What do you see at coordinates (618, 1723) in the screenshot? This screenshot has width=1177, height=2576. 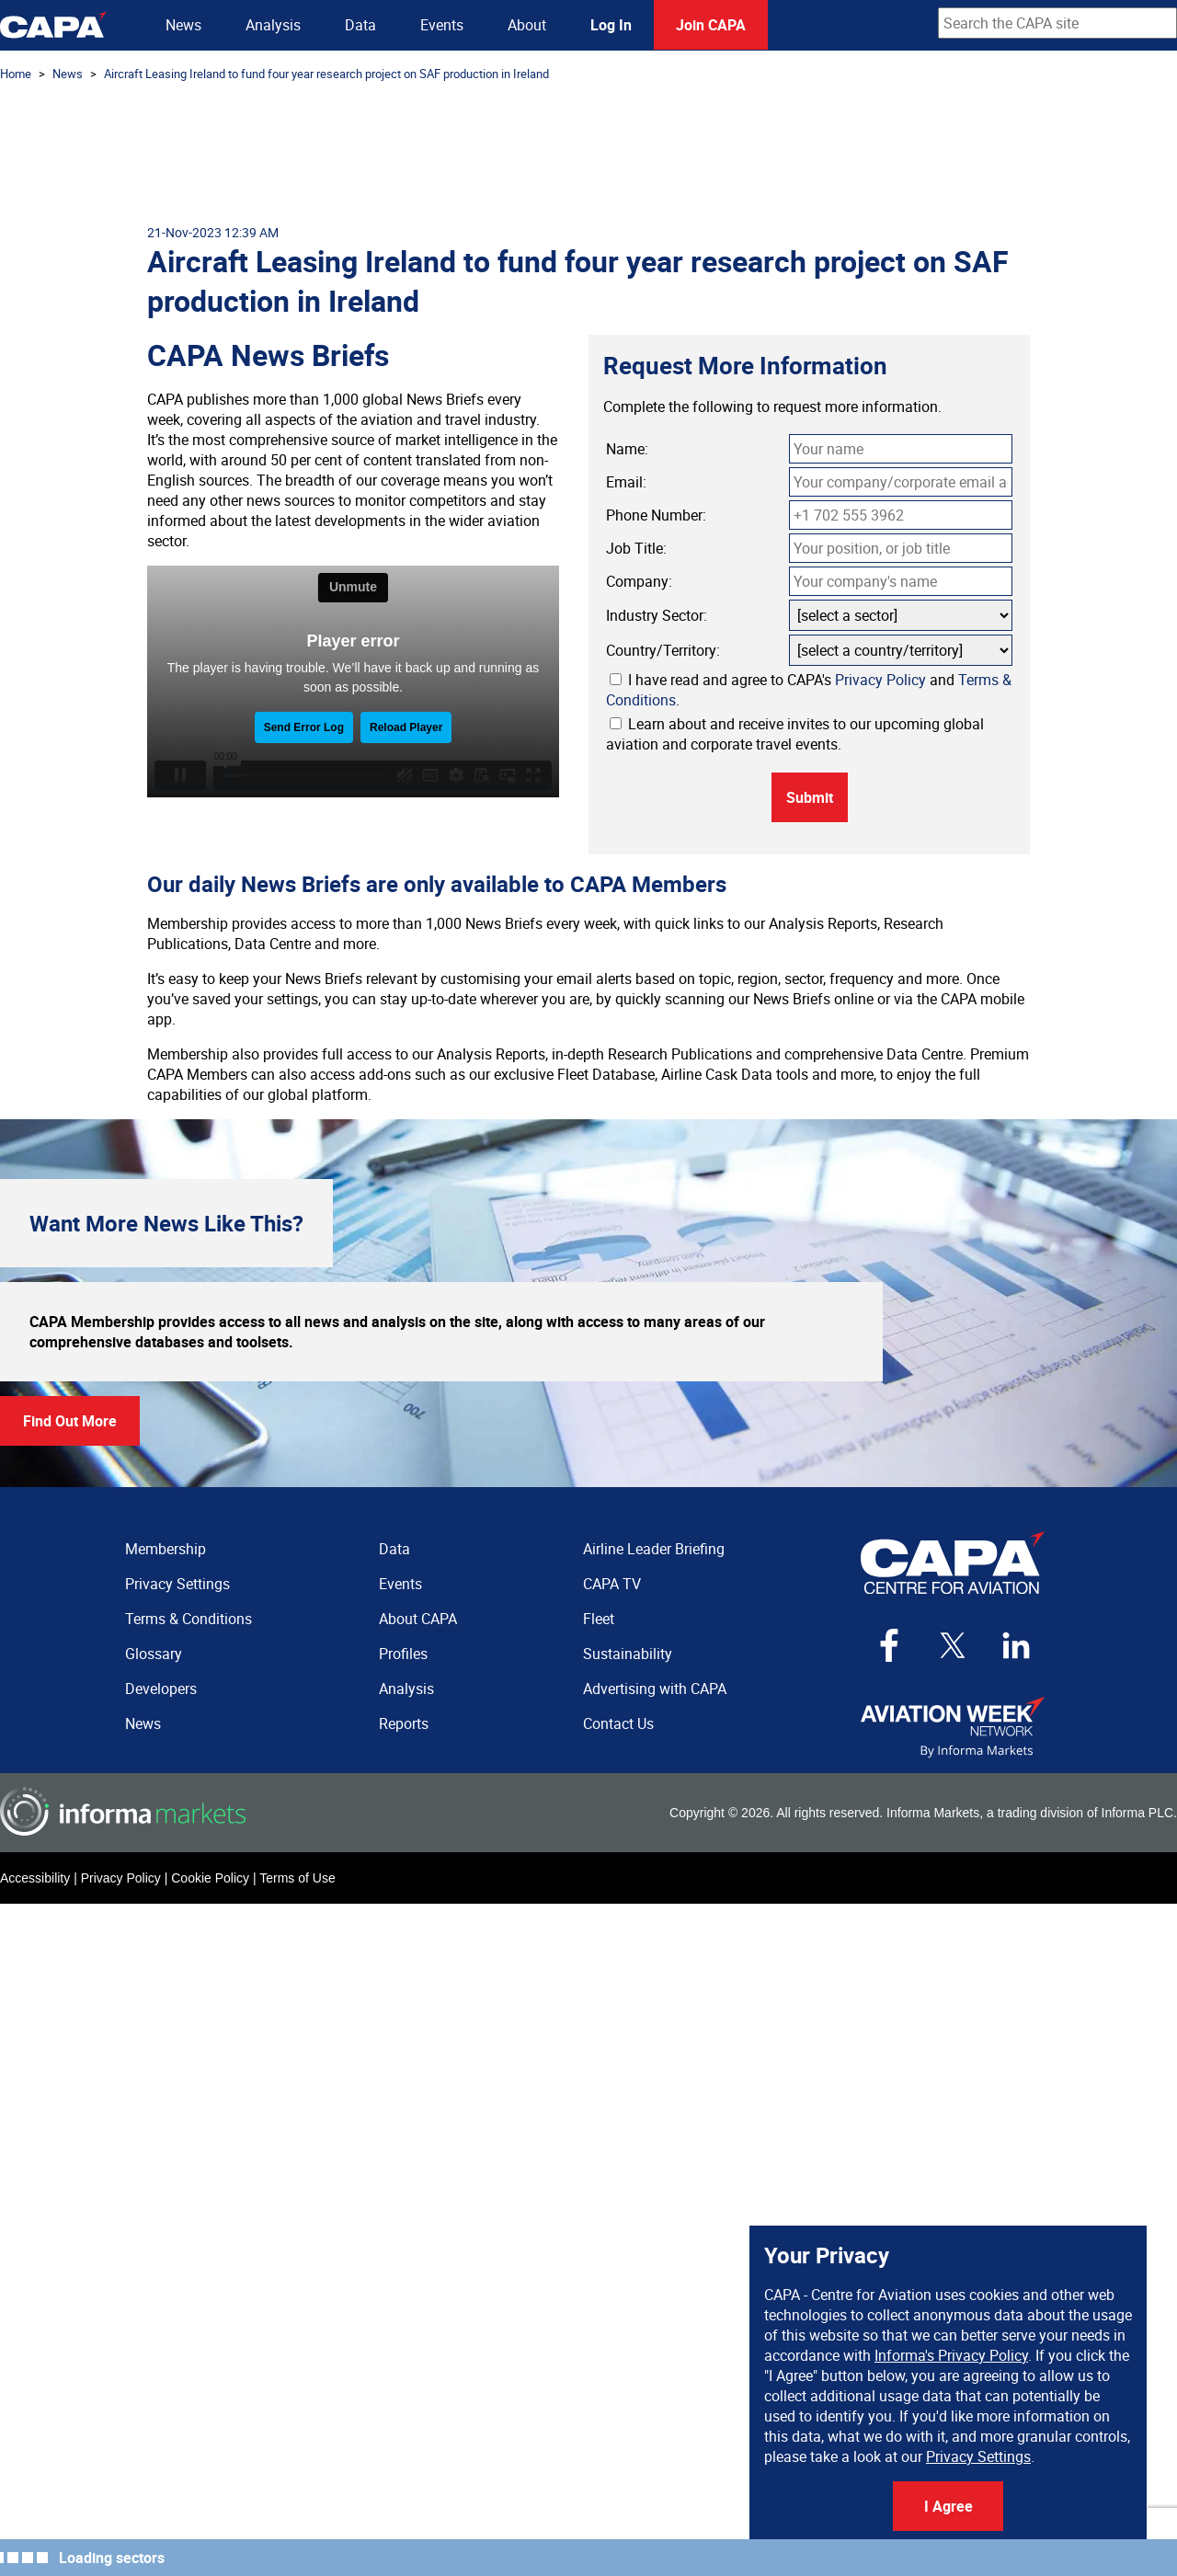 I see `Contact Us` at bounding box center [618, 1723].